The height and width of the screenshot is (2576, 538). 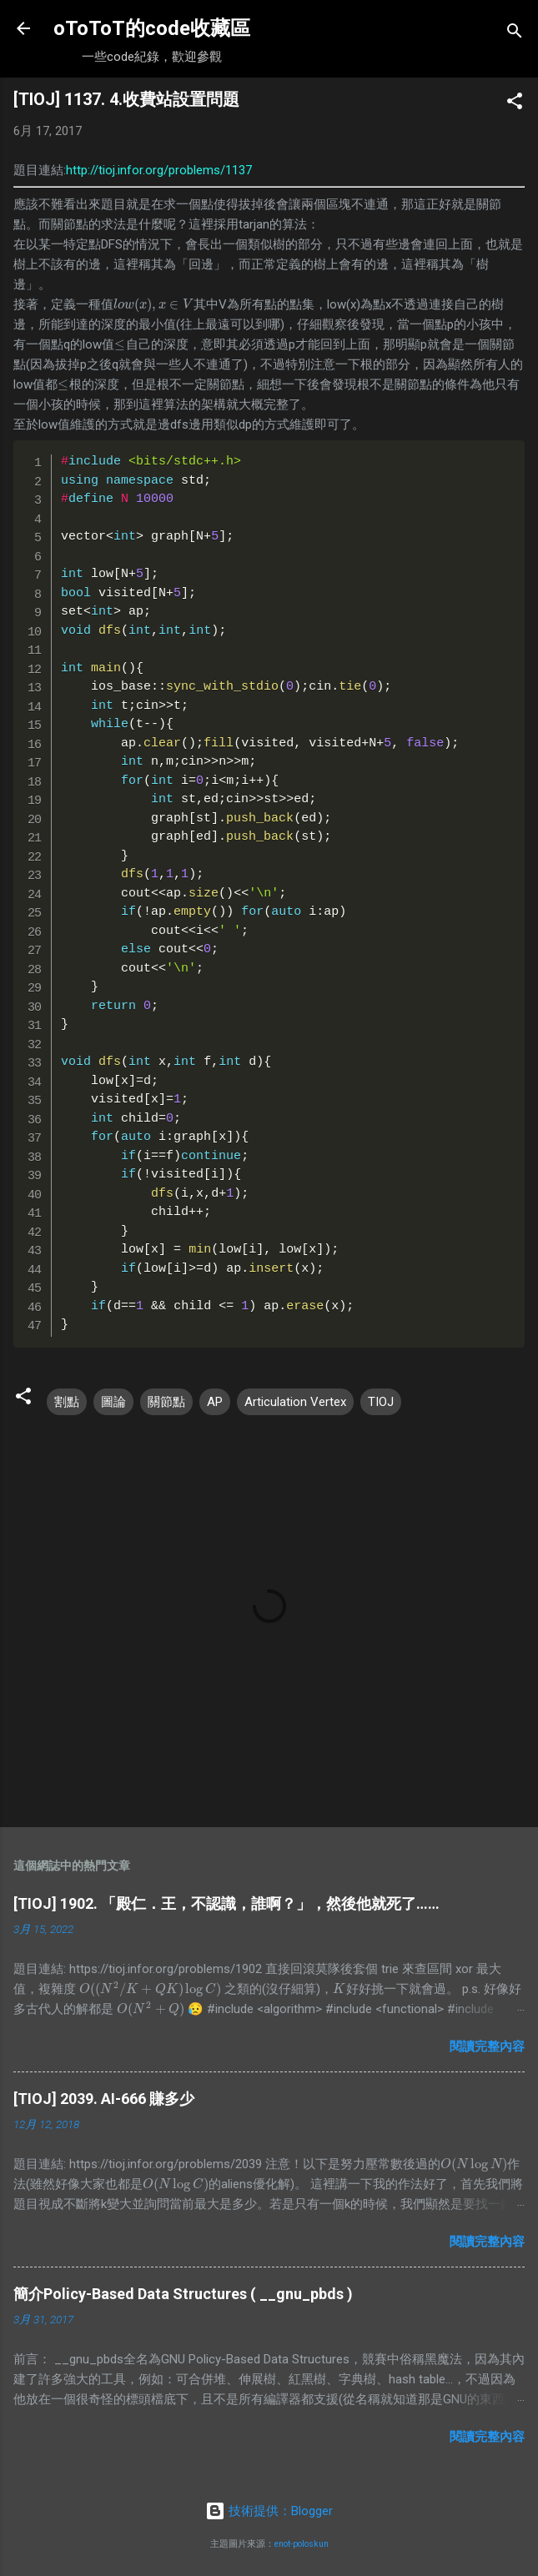 What do you see at coordinates (183, 2293) in the screenshot?
I see `簡介Policy-Based Data Structures ( __gnu_pbds )` at bounding box center [183, 2293].